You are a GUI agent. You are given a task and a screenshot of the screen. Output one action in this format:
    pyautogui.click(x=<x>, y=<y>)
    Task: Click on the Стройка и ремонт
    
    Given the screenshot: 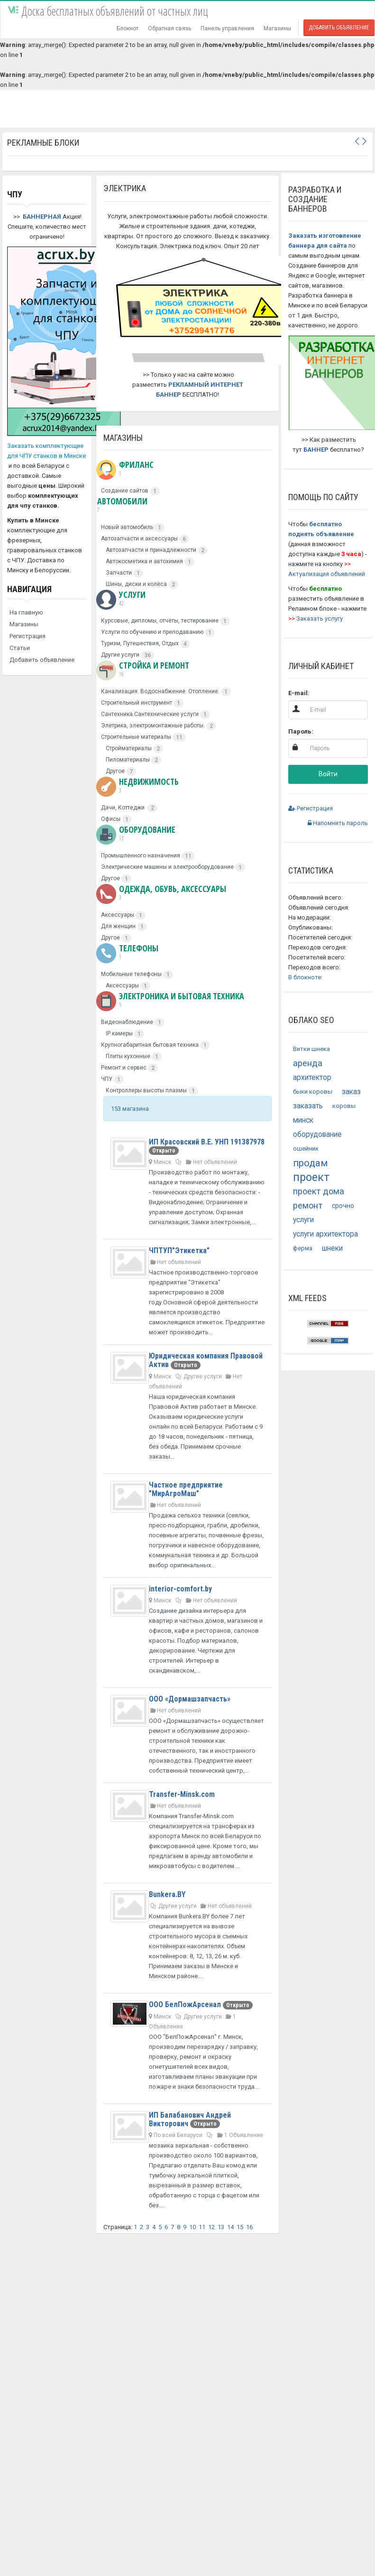 What is the action you would take?
    pyautogui.click(x=142, y=669)
    